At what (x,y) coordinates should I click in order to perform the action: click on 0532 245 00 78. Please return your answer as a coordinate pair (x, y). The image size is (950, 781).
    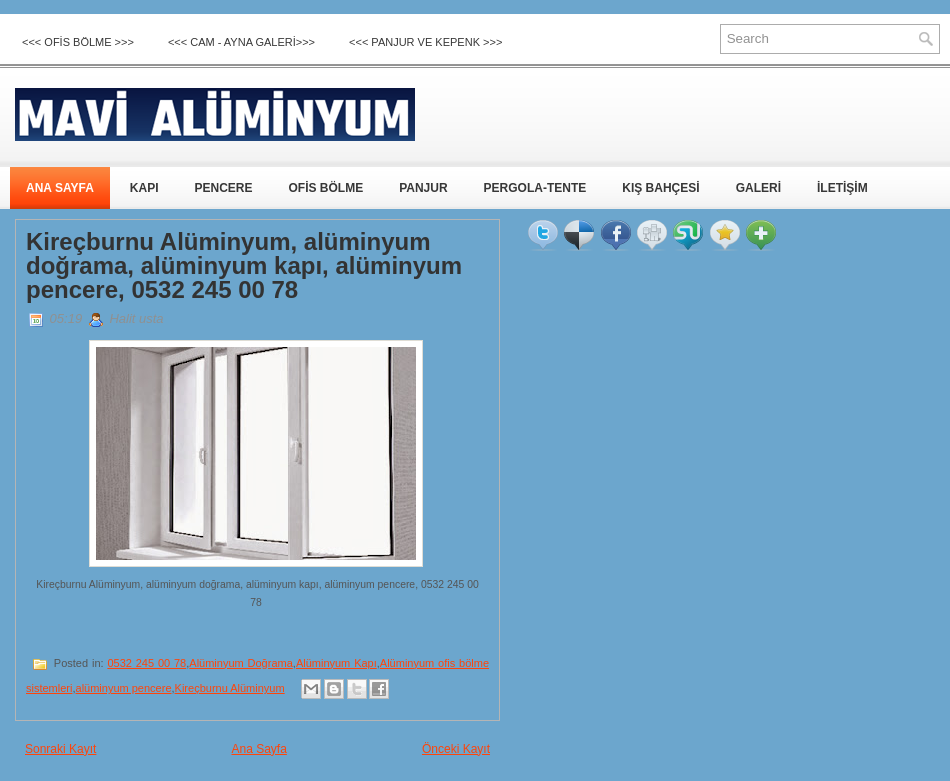
    Looking at the image, I should click on (146, 663).